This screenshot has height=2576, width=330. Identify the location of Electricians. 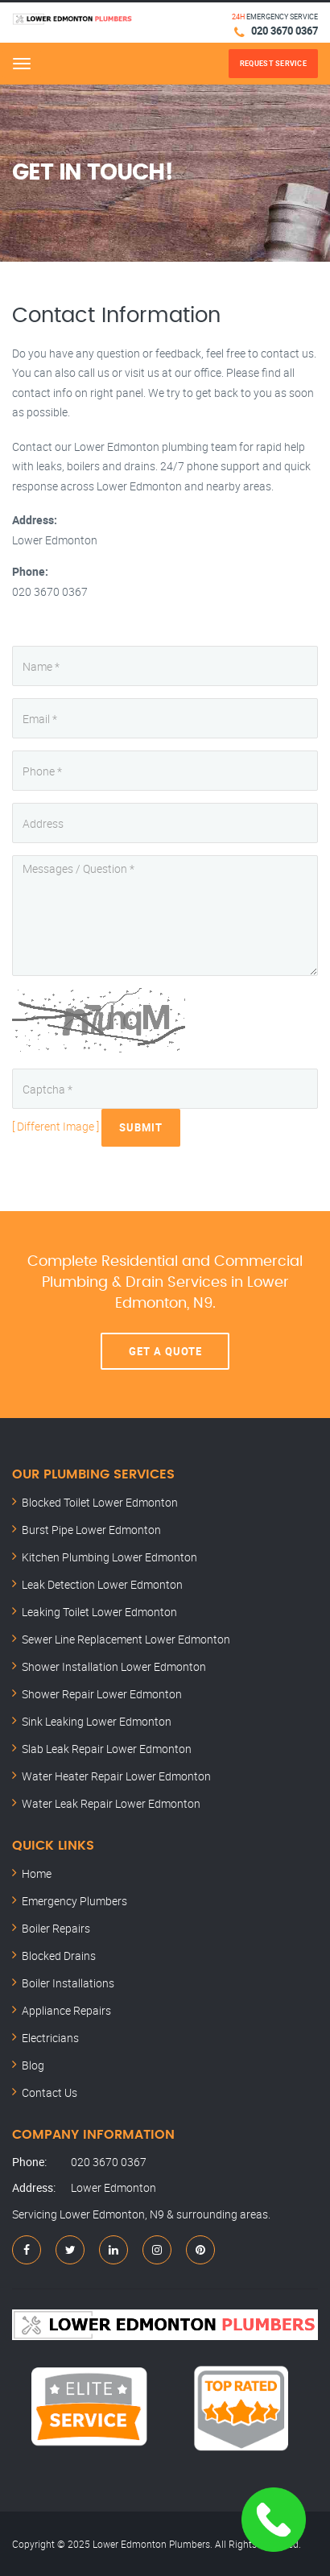
(50, 2037).